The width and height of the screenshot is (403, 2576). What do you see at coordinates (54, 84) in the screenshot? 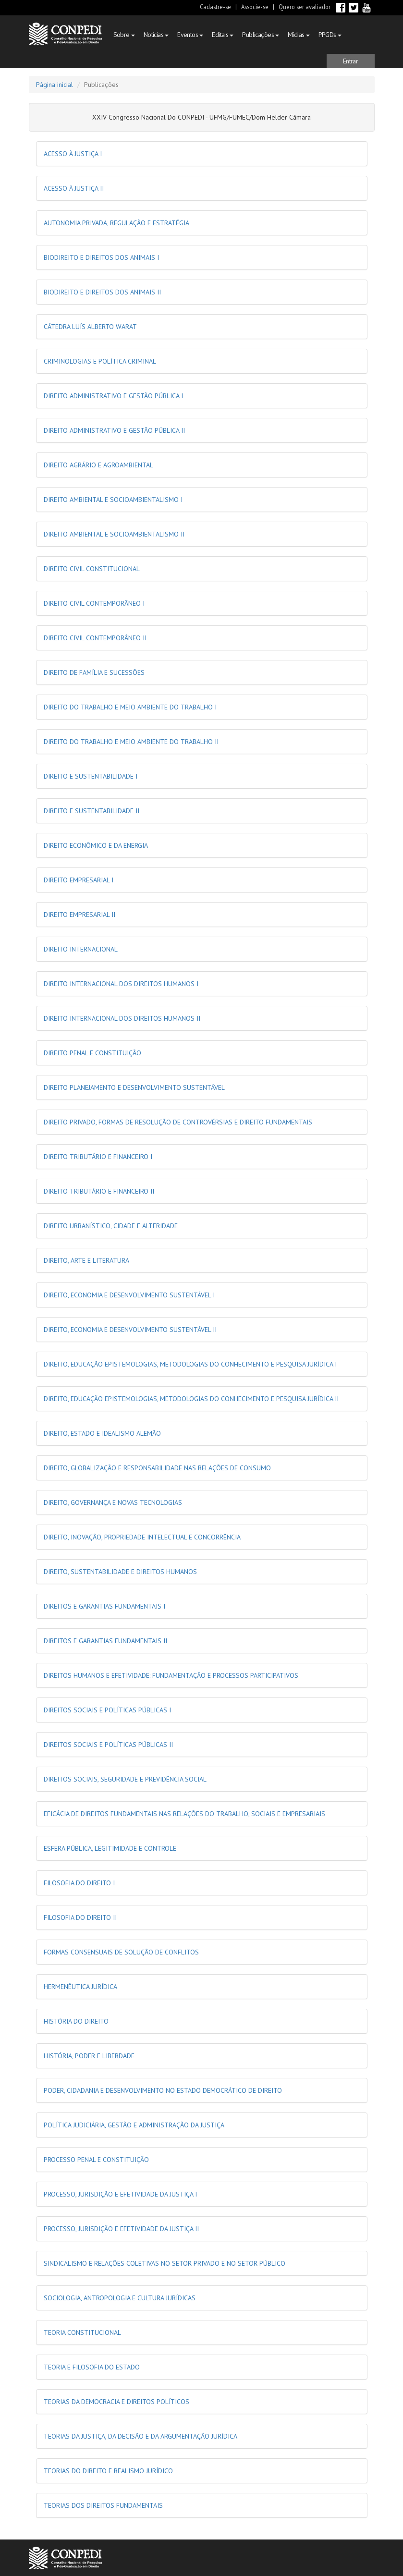
I see `Página inicial` at bounding box center [54, 84].